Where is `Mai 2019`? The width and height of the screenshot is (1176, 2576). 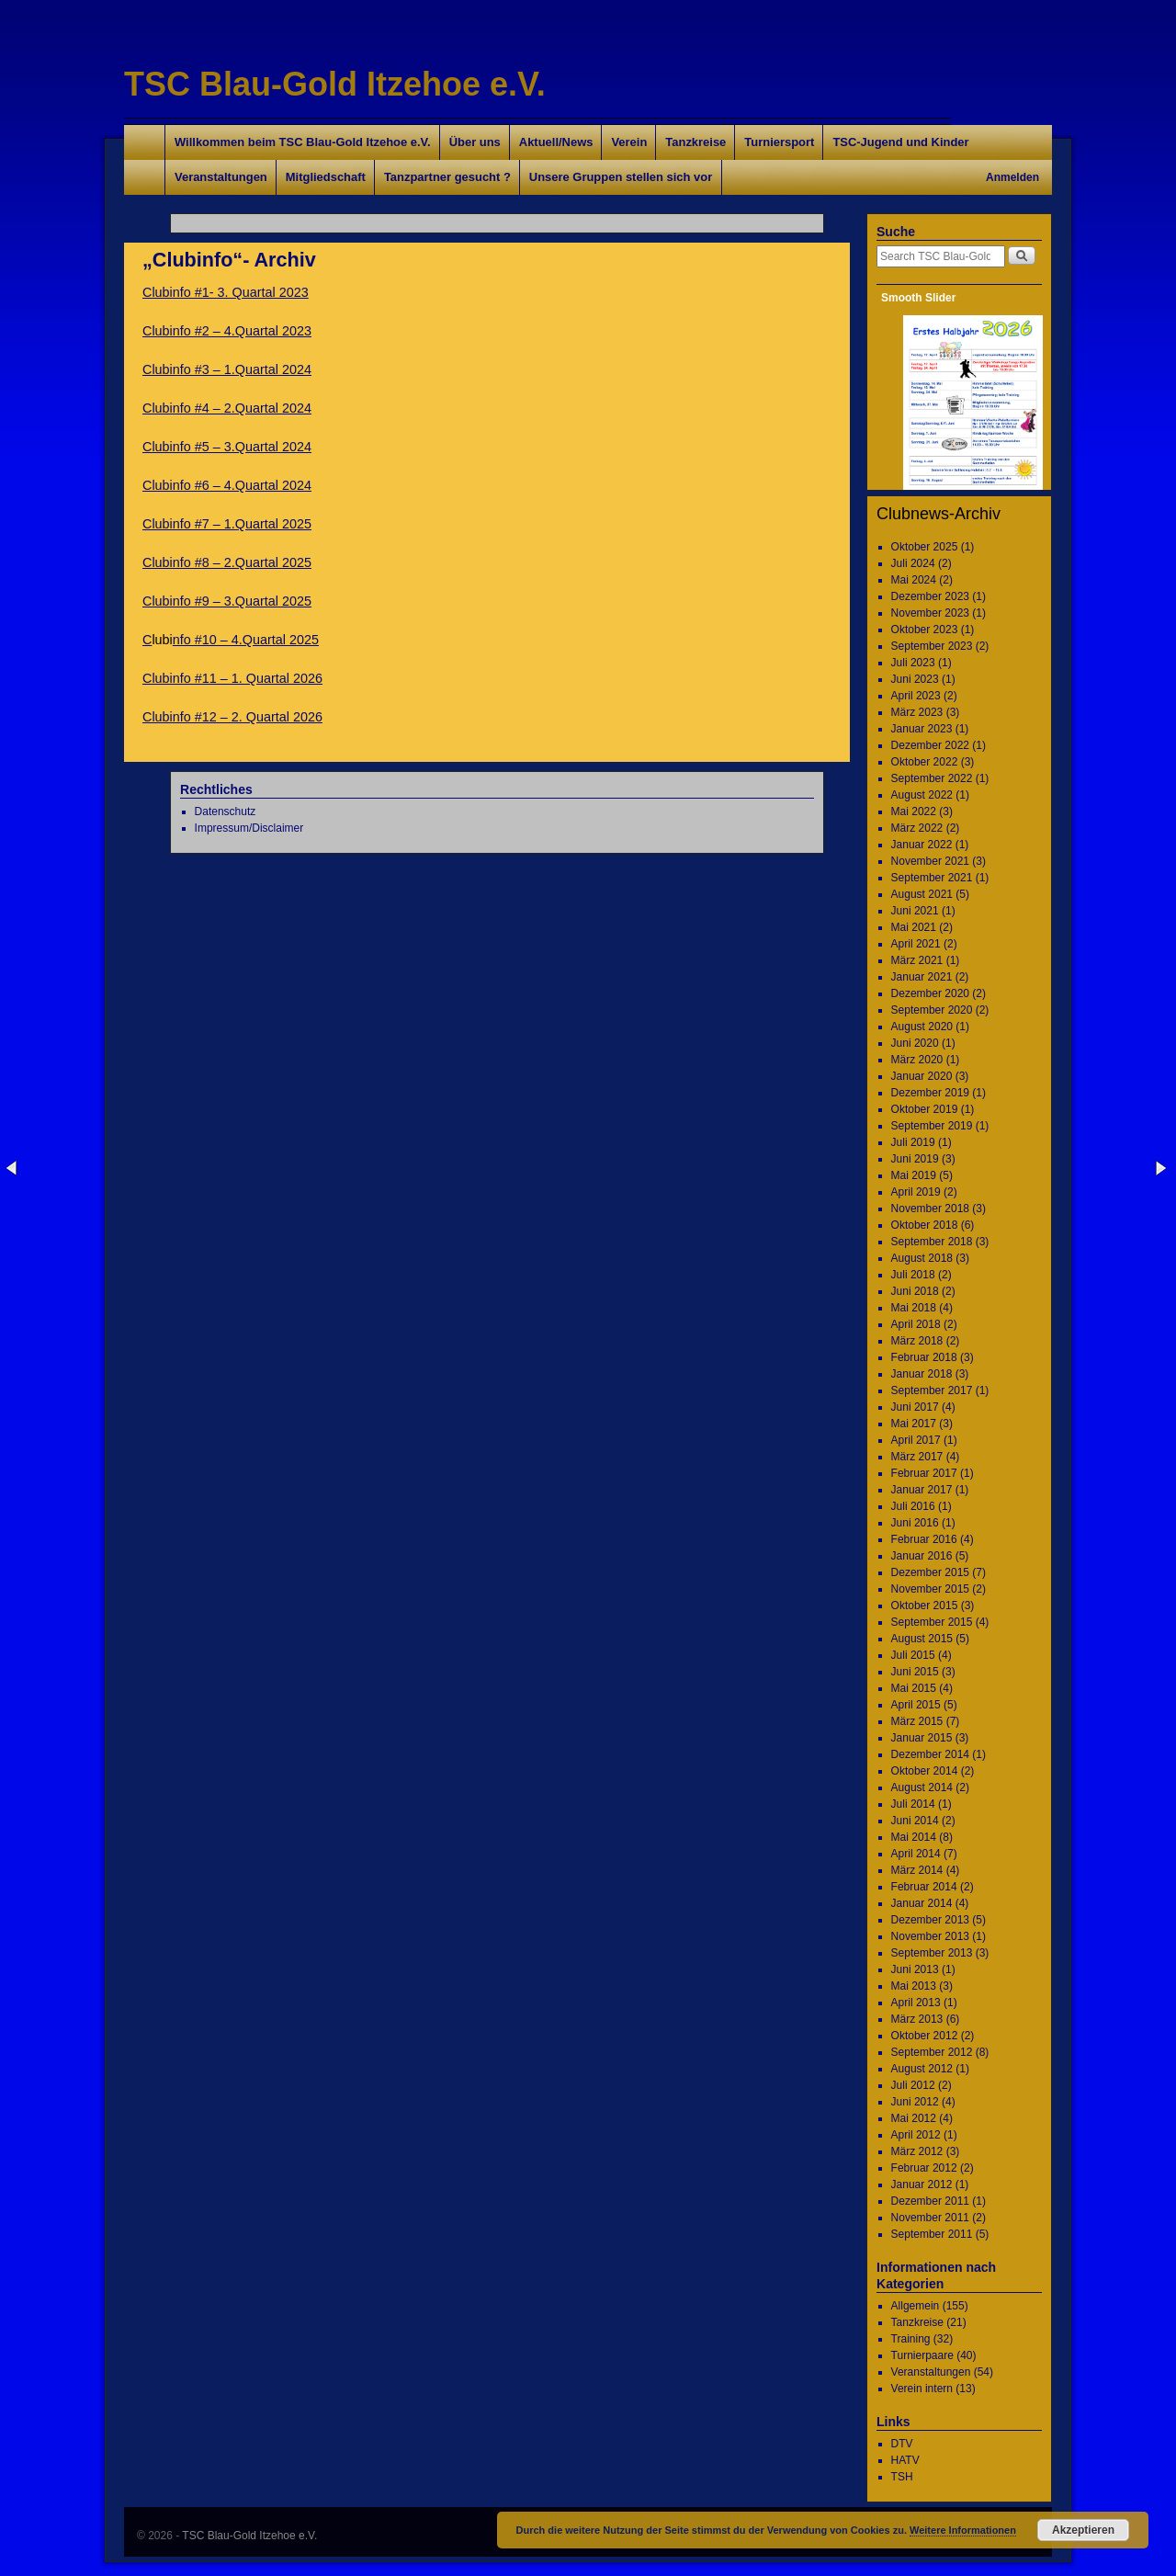
Mai 2019 is located at coordinates (913, 1175).